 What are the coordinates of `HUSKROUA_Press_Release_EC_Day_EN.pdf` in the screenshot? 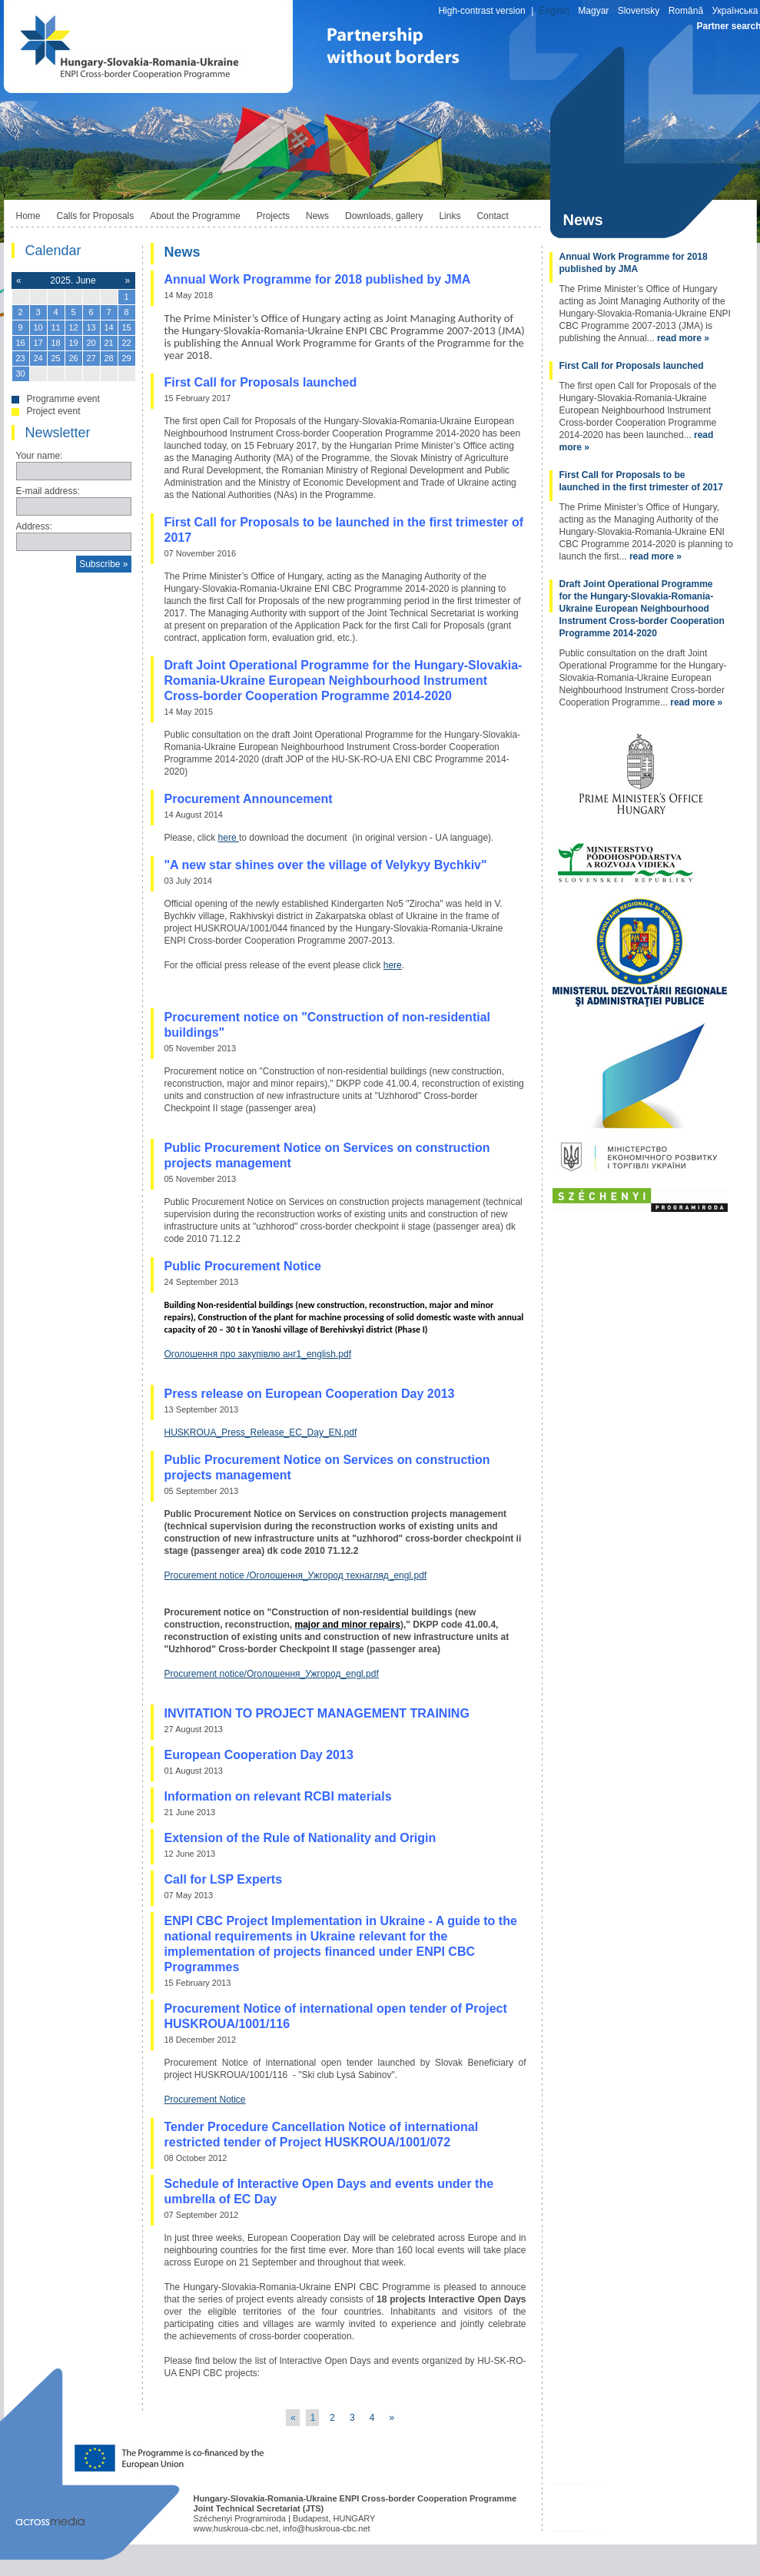 It's located at (260, 1432).